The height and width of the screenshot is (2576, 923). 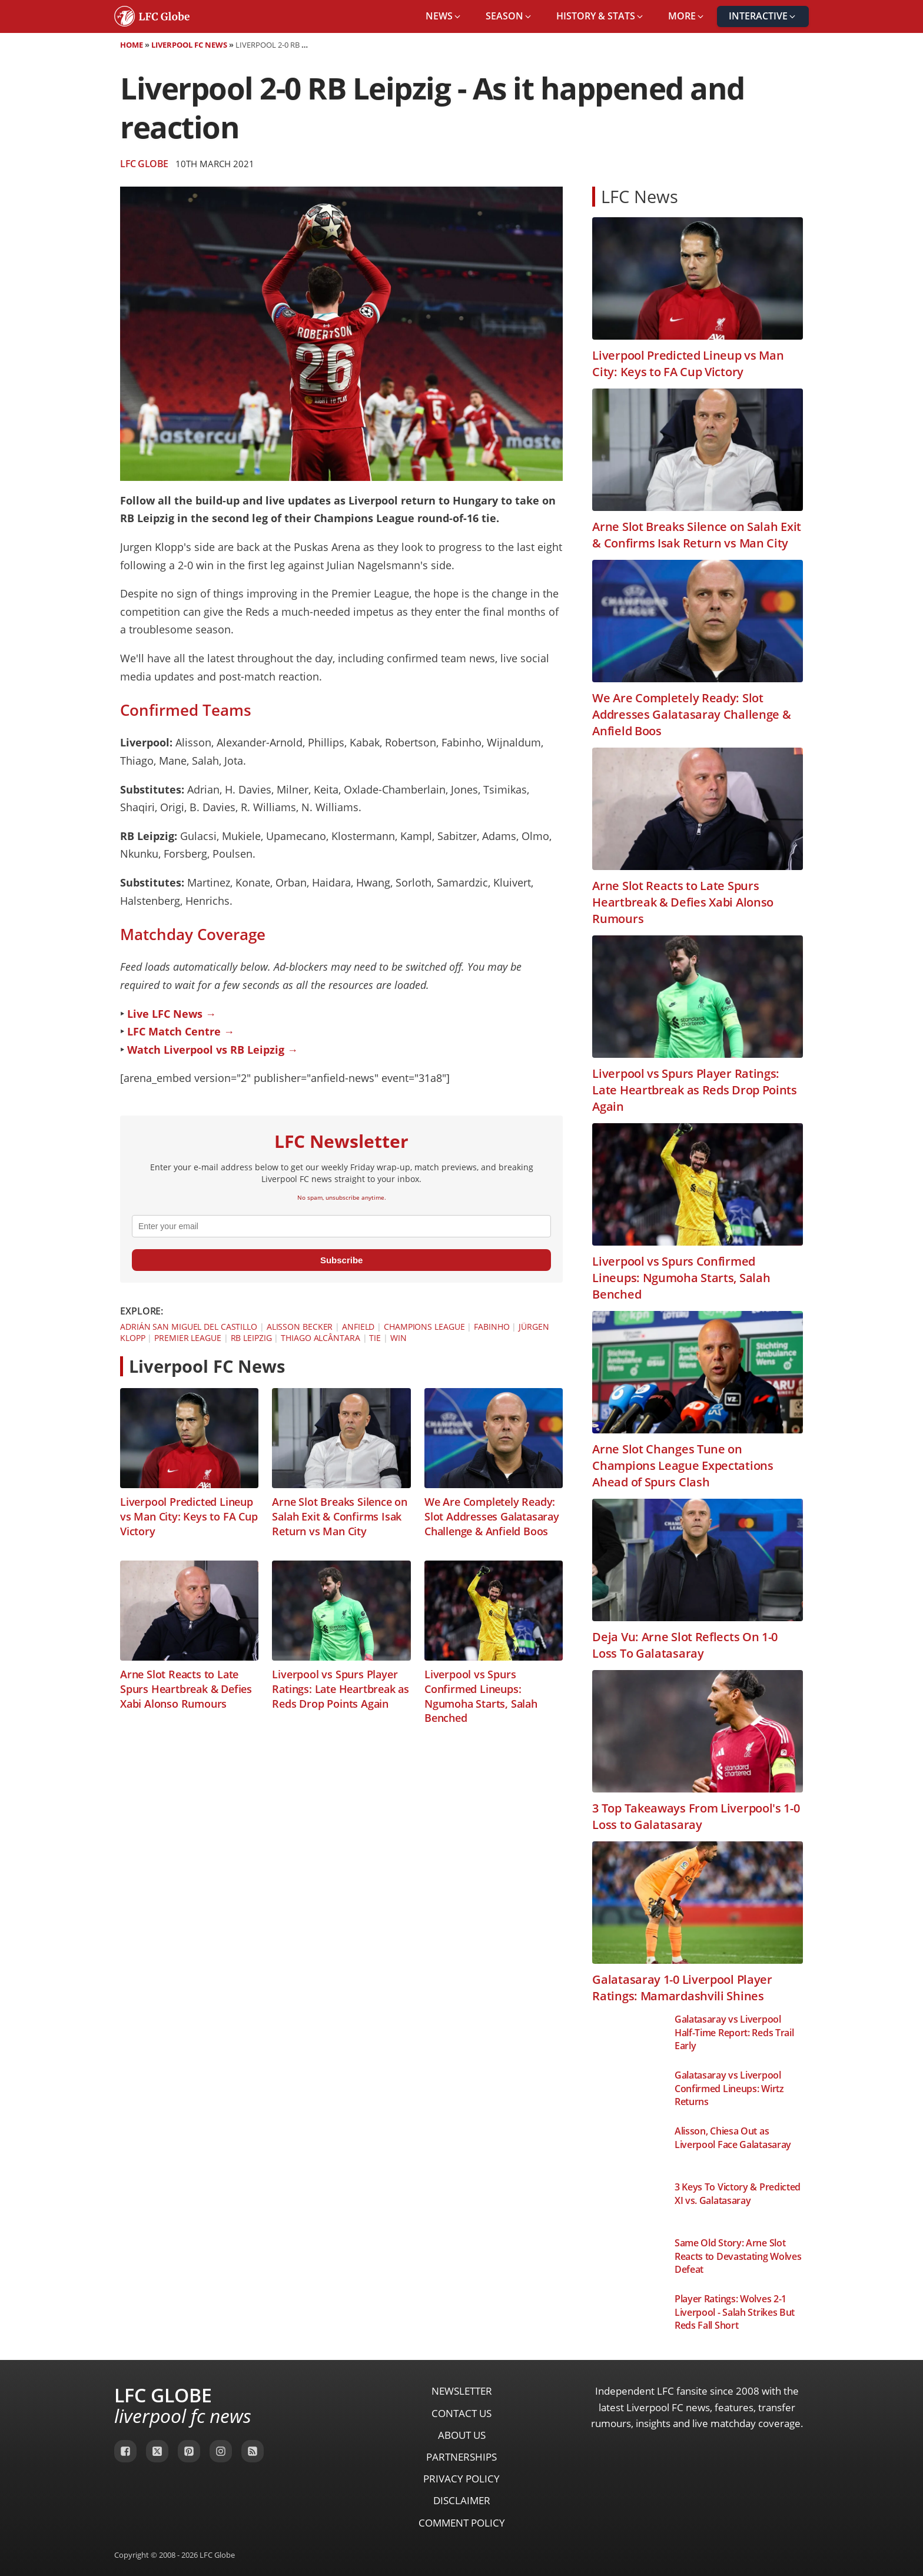 What do you see at coordinates (320, 1337) in the screenshot?
I see `Thiago Alcântara` at bounding box center [320, 1337].